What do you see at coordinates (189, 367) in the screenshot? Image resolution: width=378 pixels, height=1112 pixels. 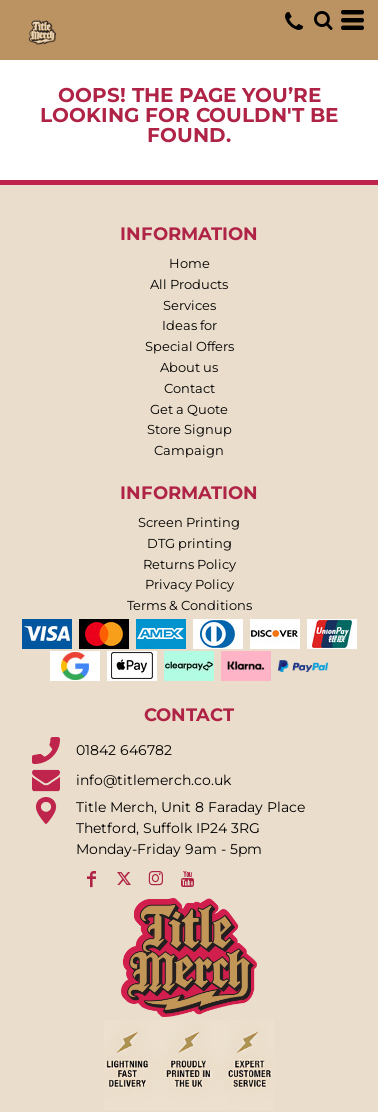 I see `About us` at bounding box center [189, 367].